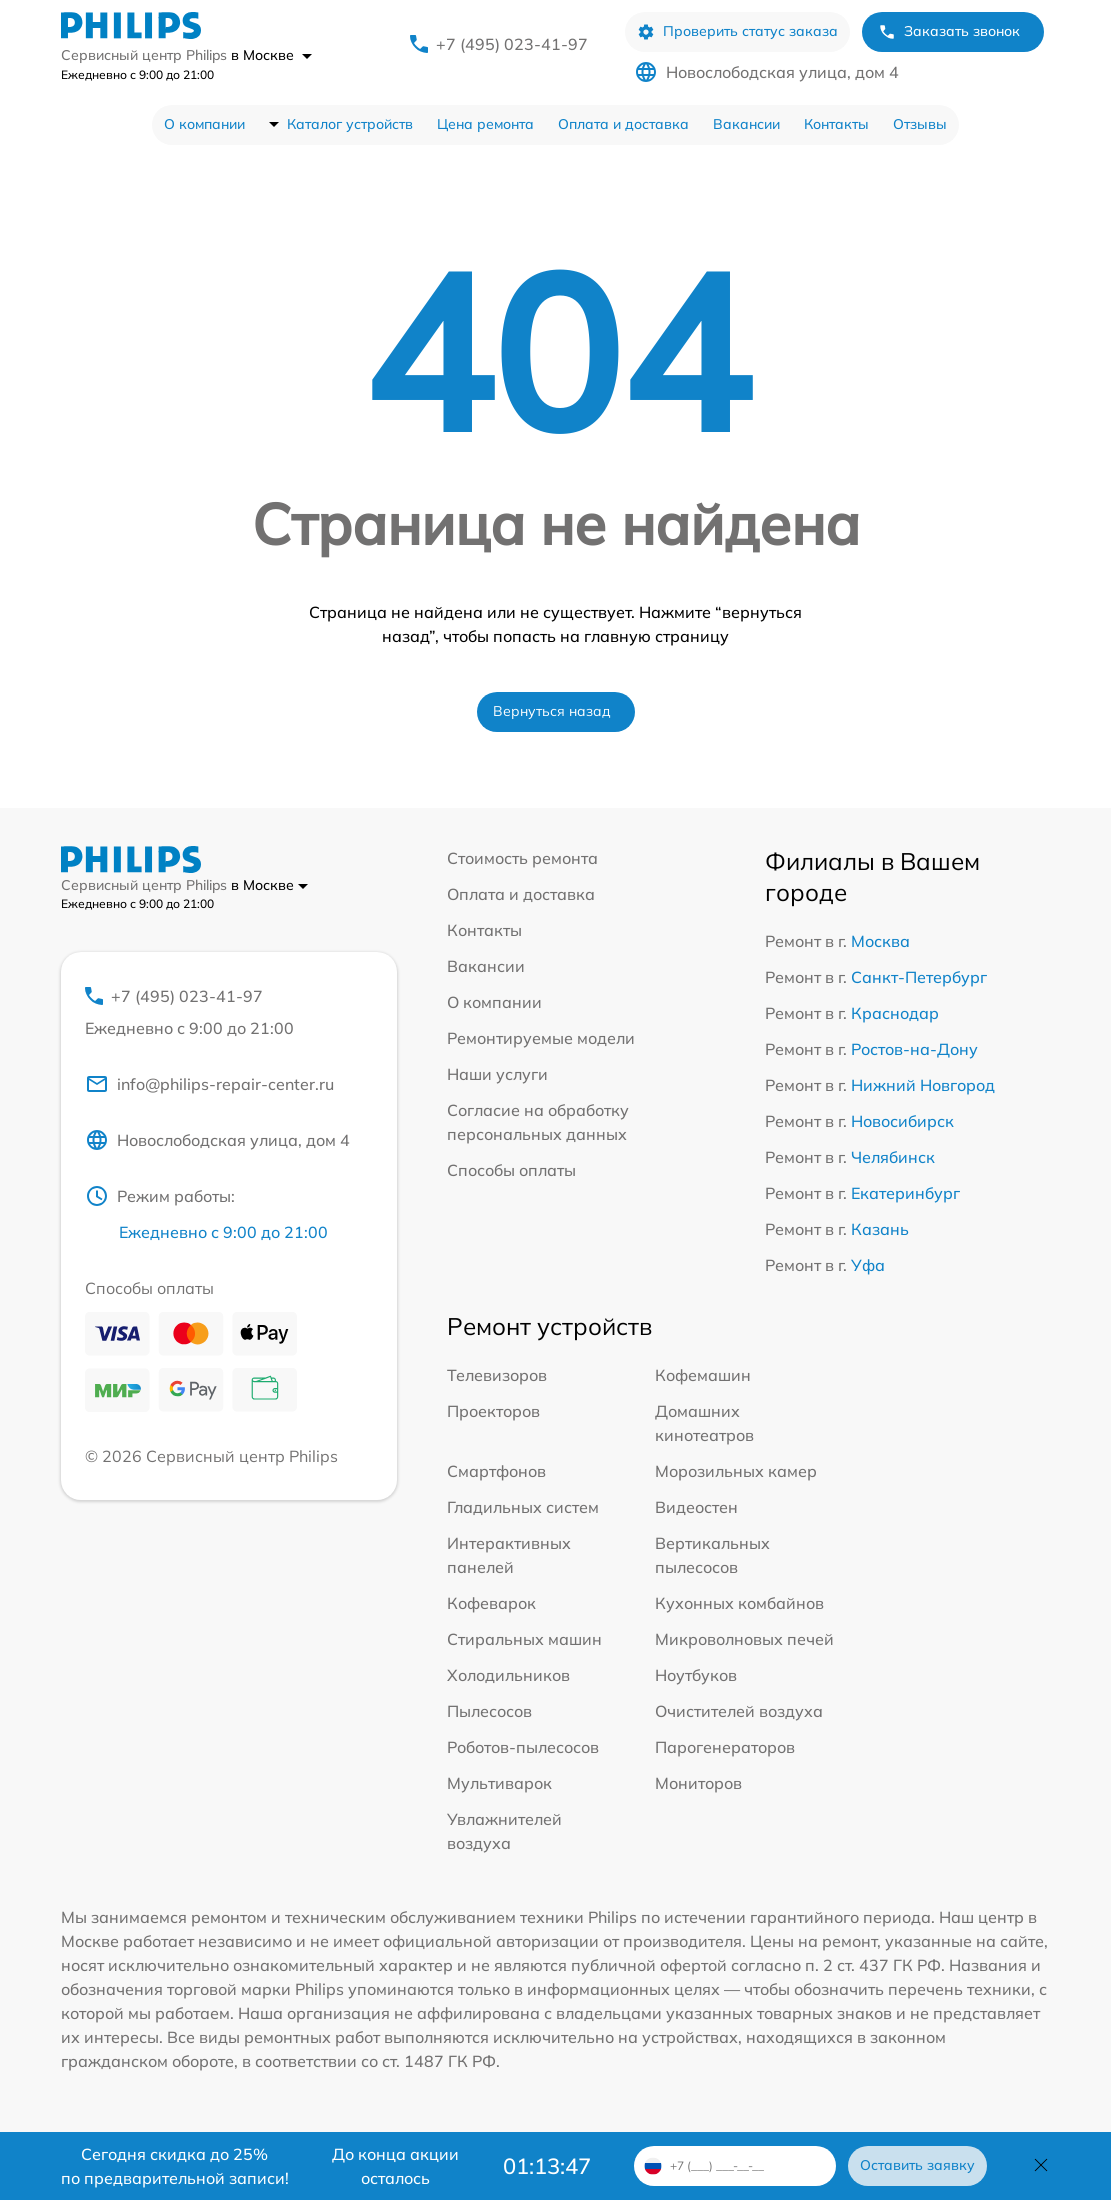  What do you see at coordinates (499, 1783) in the screenshot?
I see `Мультиварок` at bounding box center [499, 1783].